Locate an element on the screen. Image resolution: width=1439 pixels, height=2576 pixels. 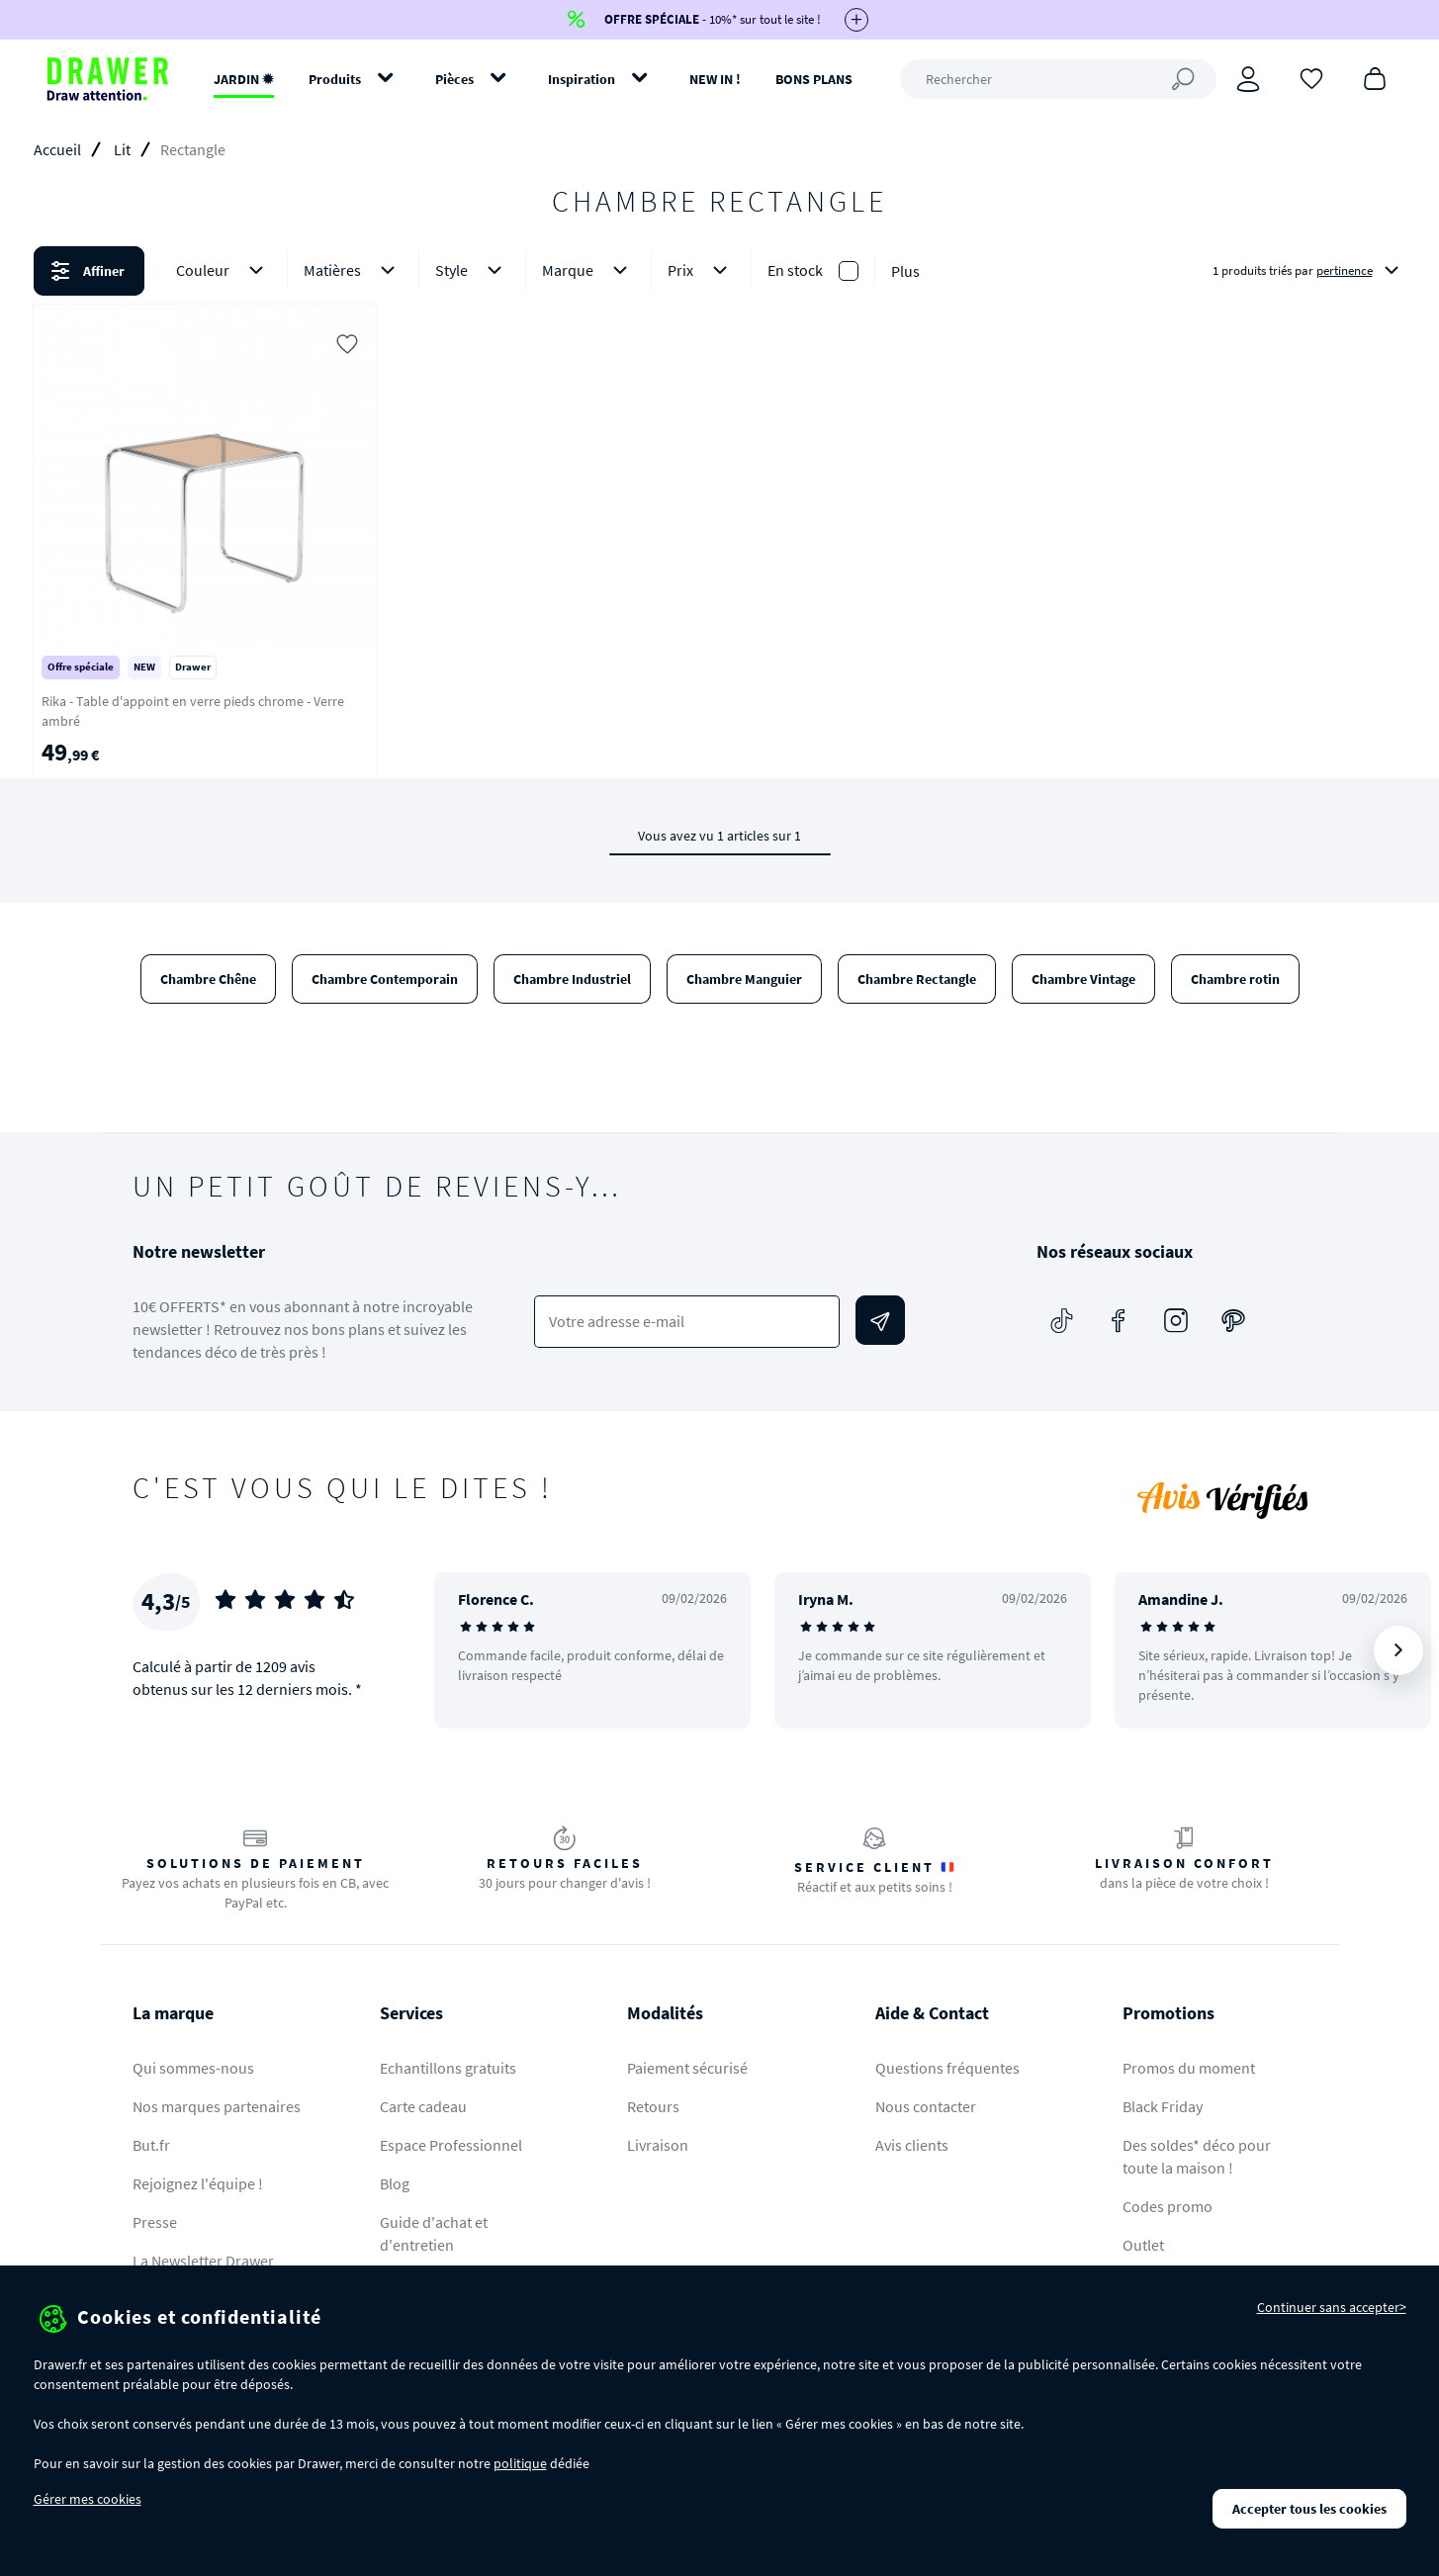
Rejoignez l'équipe ! is located at coordinates (198, 2183).